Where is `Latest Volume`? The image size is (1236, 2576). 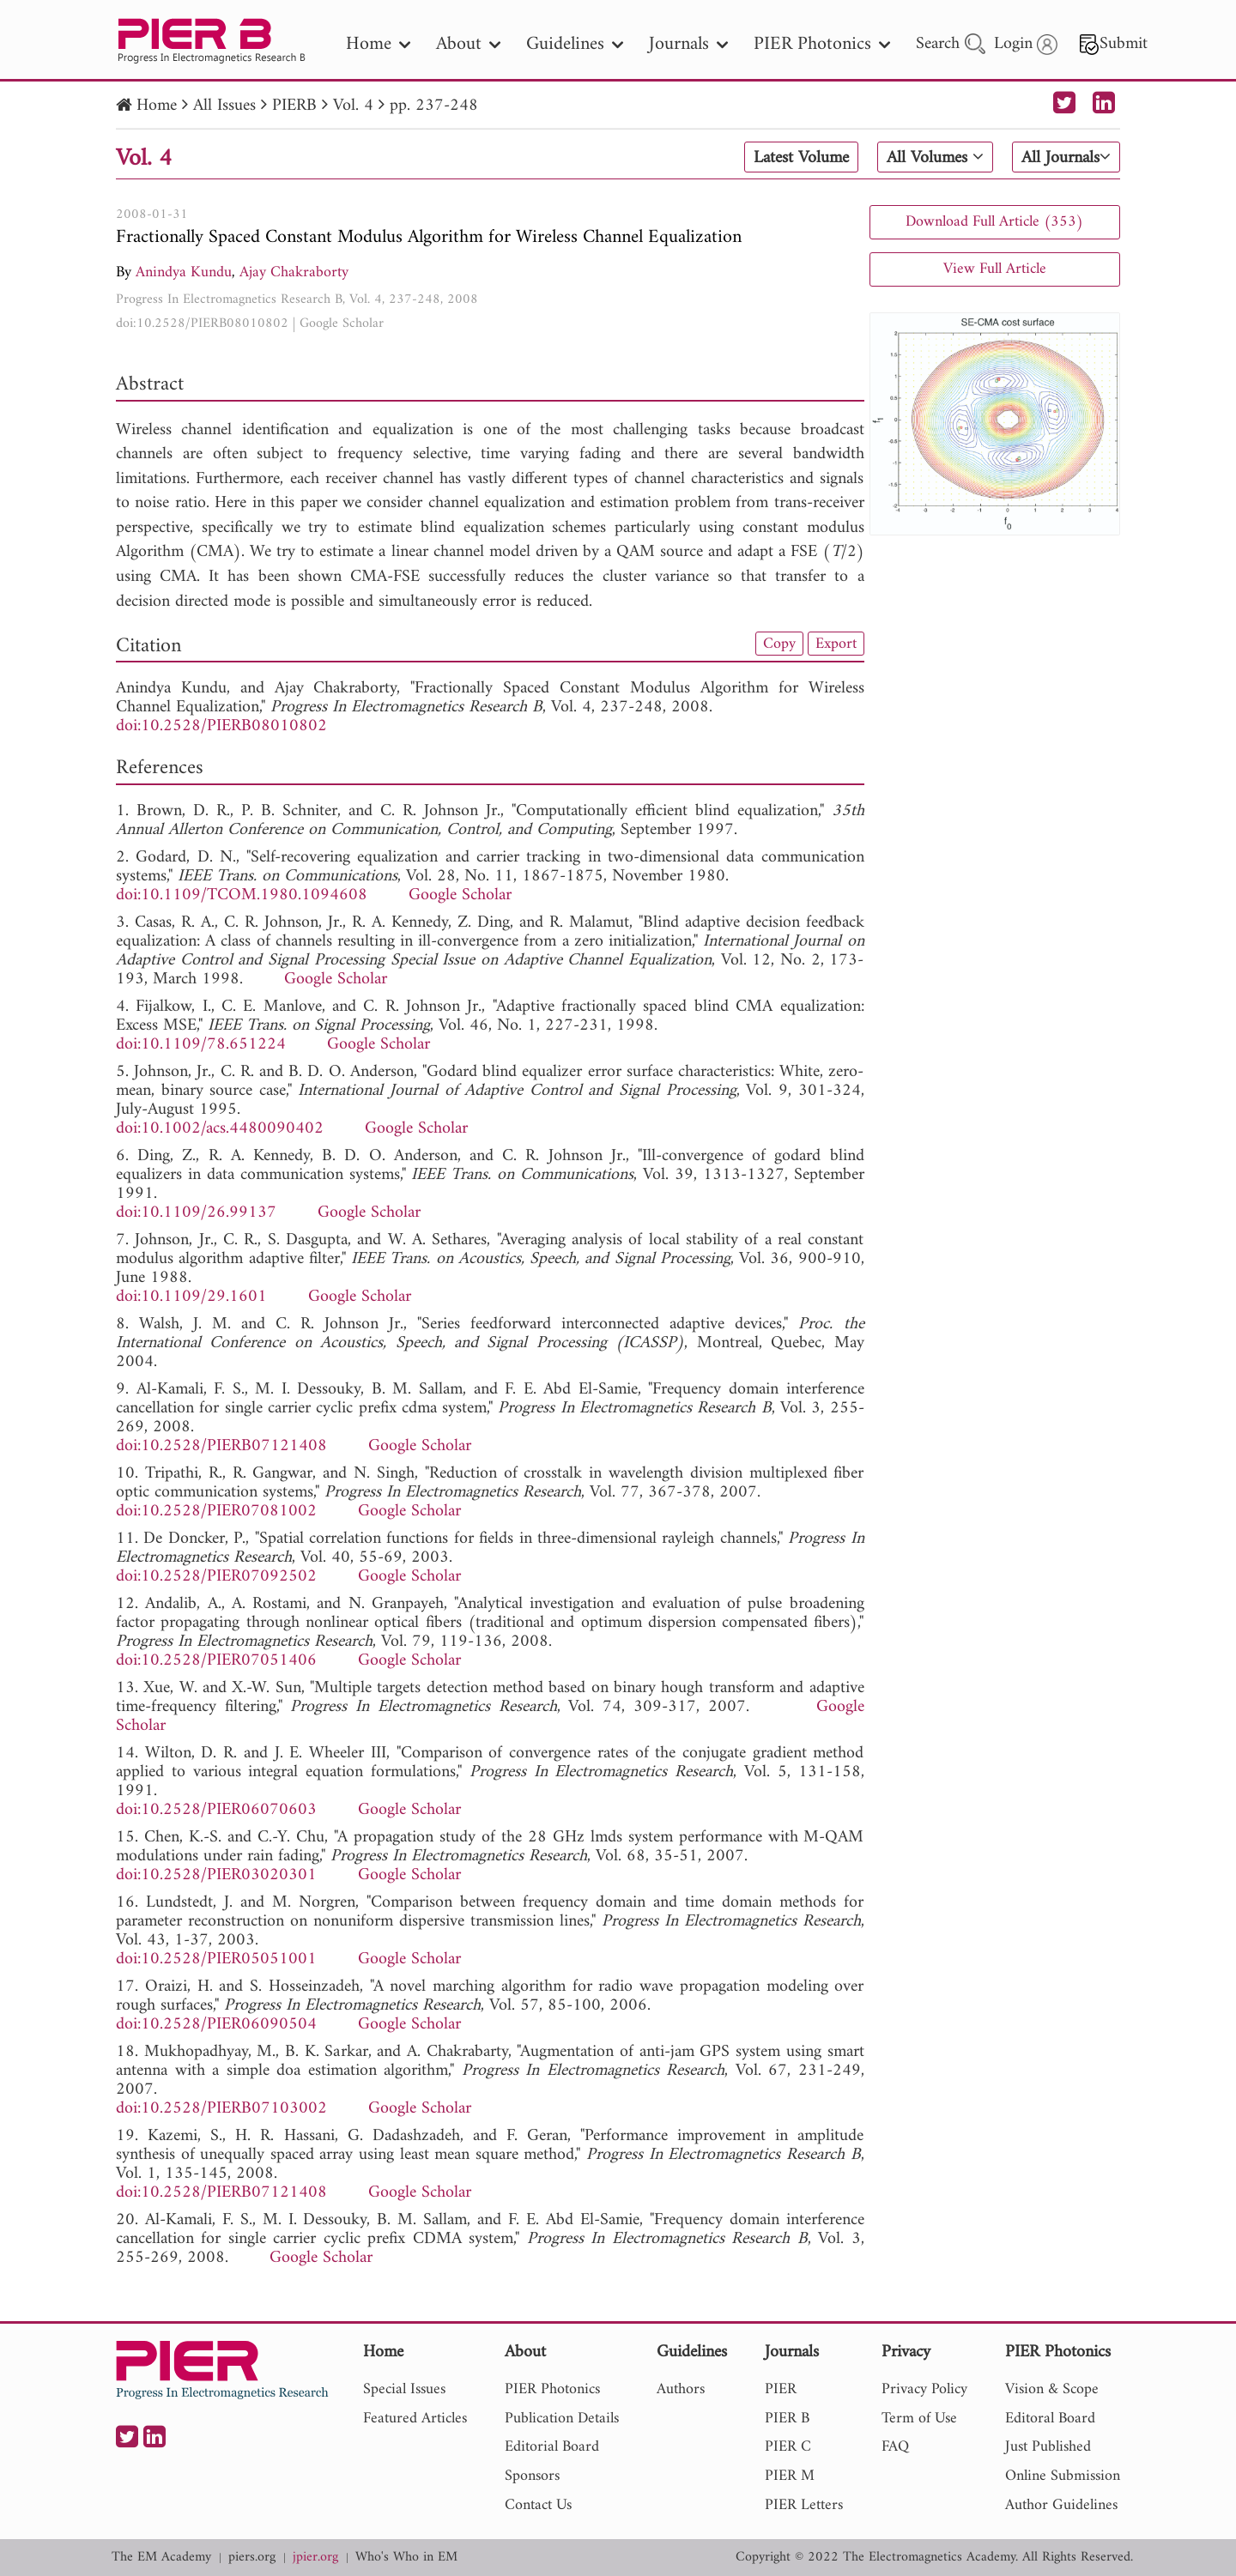 Latest Volume is located at coordinates (801, 157).